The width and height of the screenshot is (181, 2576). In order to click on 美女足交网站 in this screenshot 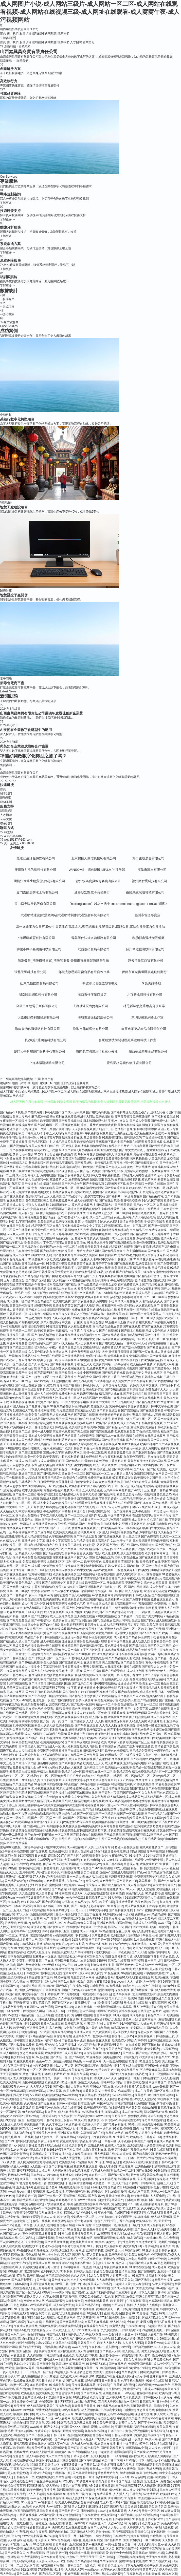, I will do `click(47, 2351)`.